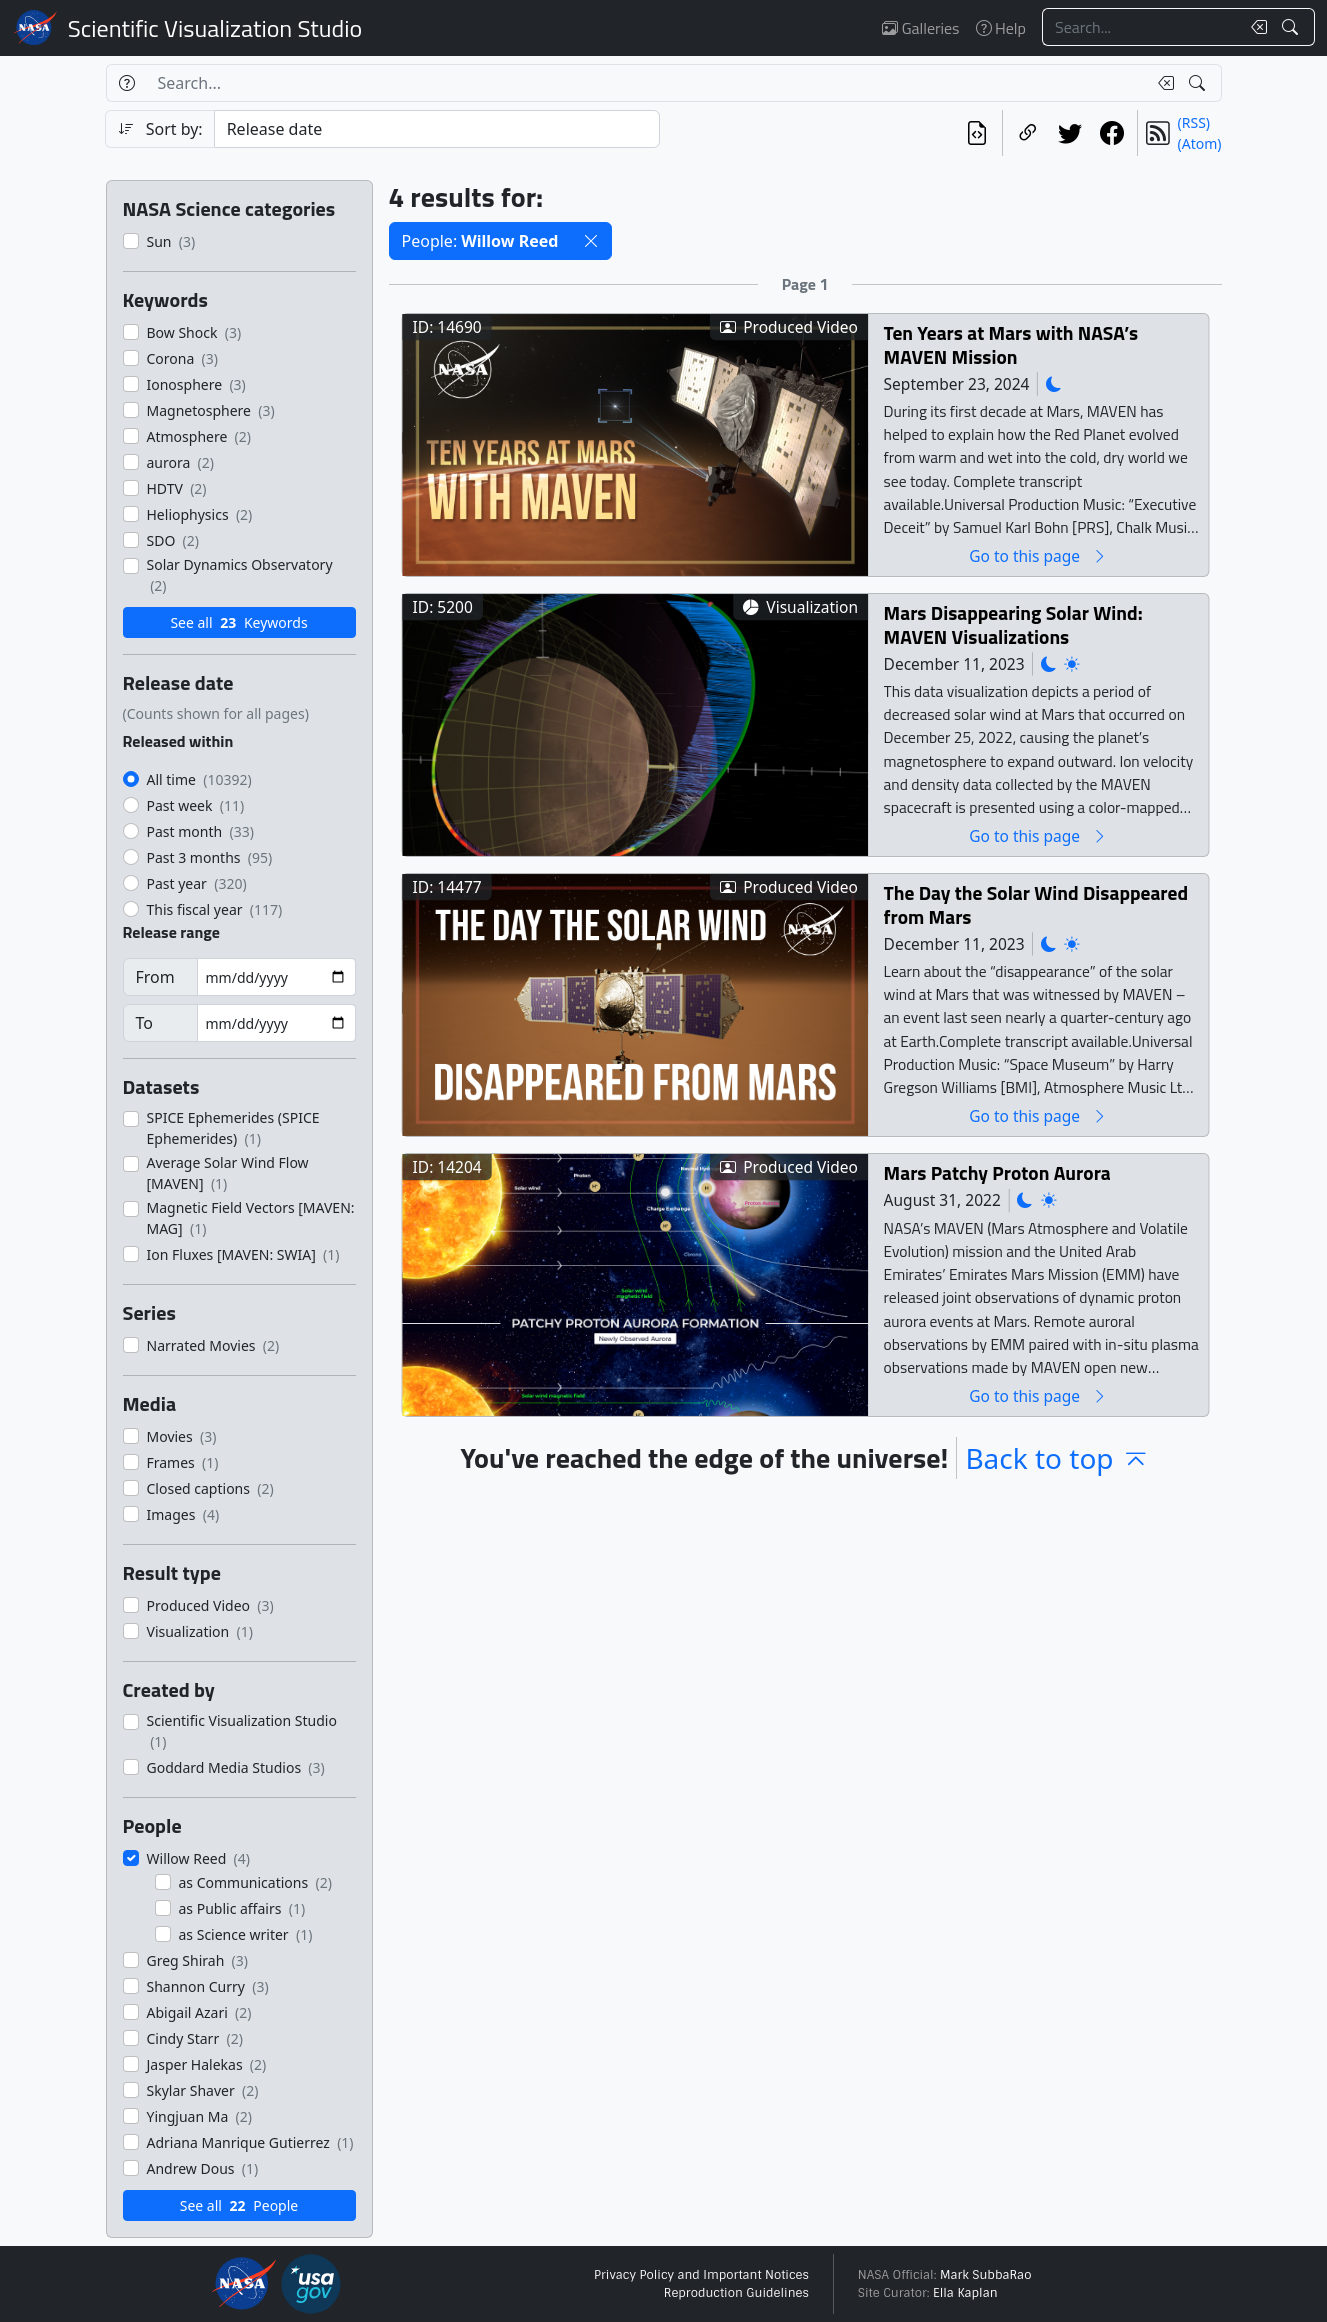  What do you see at coordinates (1200, 143) in the screenshot?
I see `(Atom)` at bounding box center [1200, 143].